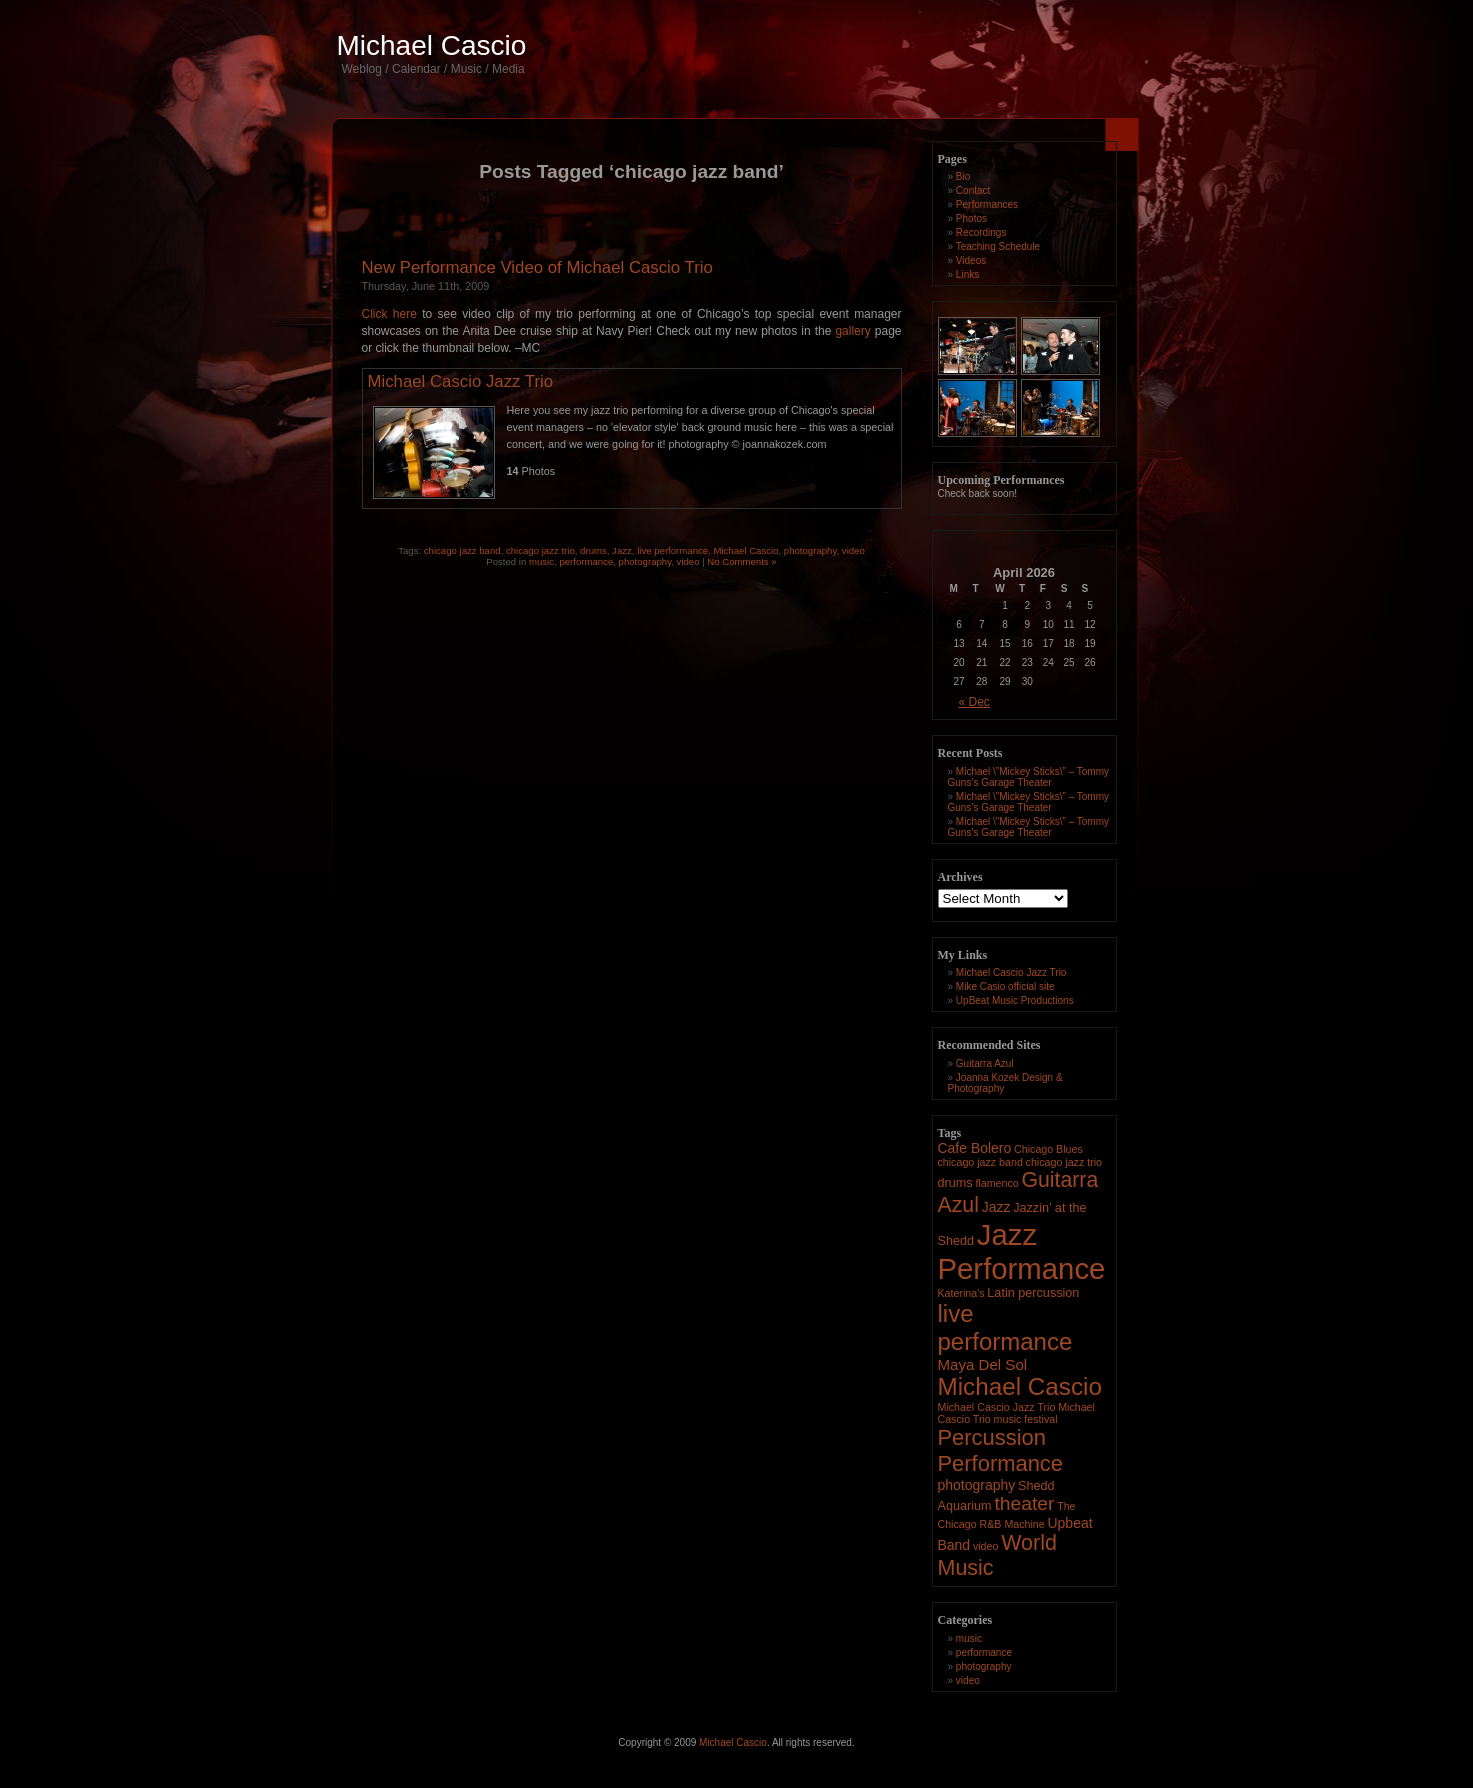 The width and height of the screenshot is (1473, 1788). Describe the element at coordinates (853, 550) in the screenshot. I see `video` at that location.